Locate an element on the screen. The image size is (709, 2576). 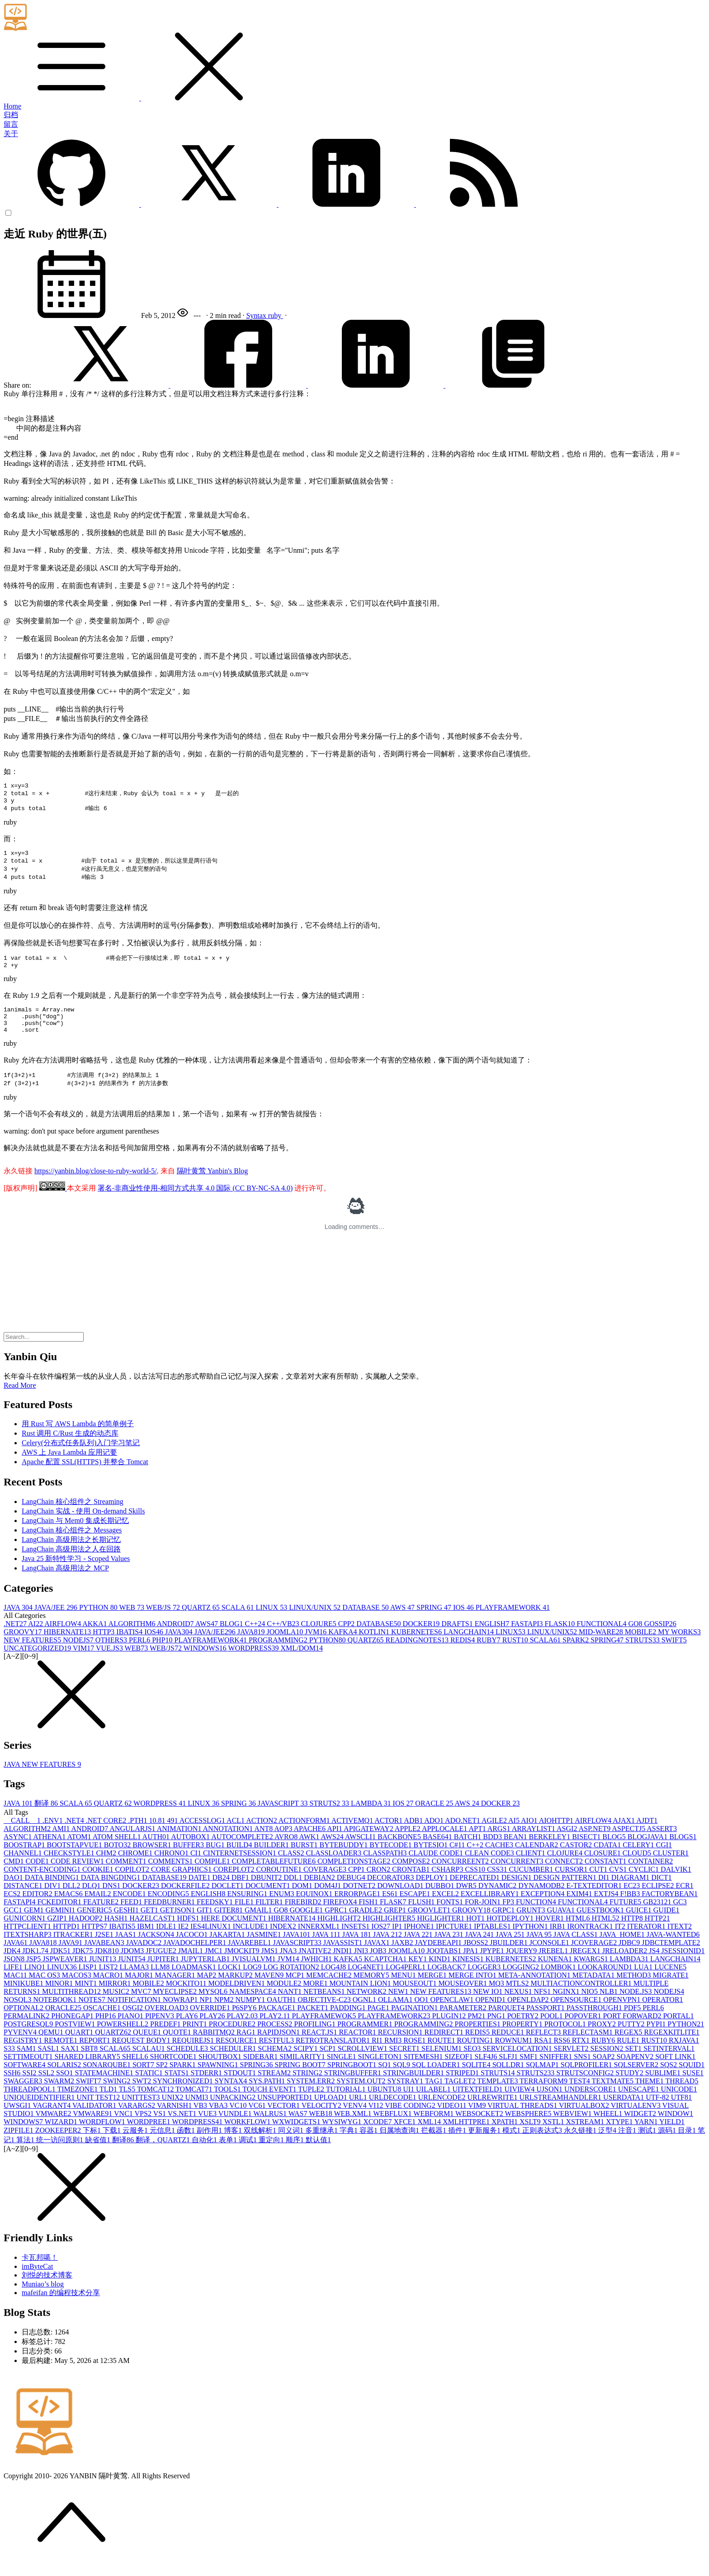
NOSQL is located at coordinates (18, 2014).